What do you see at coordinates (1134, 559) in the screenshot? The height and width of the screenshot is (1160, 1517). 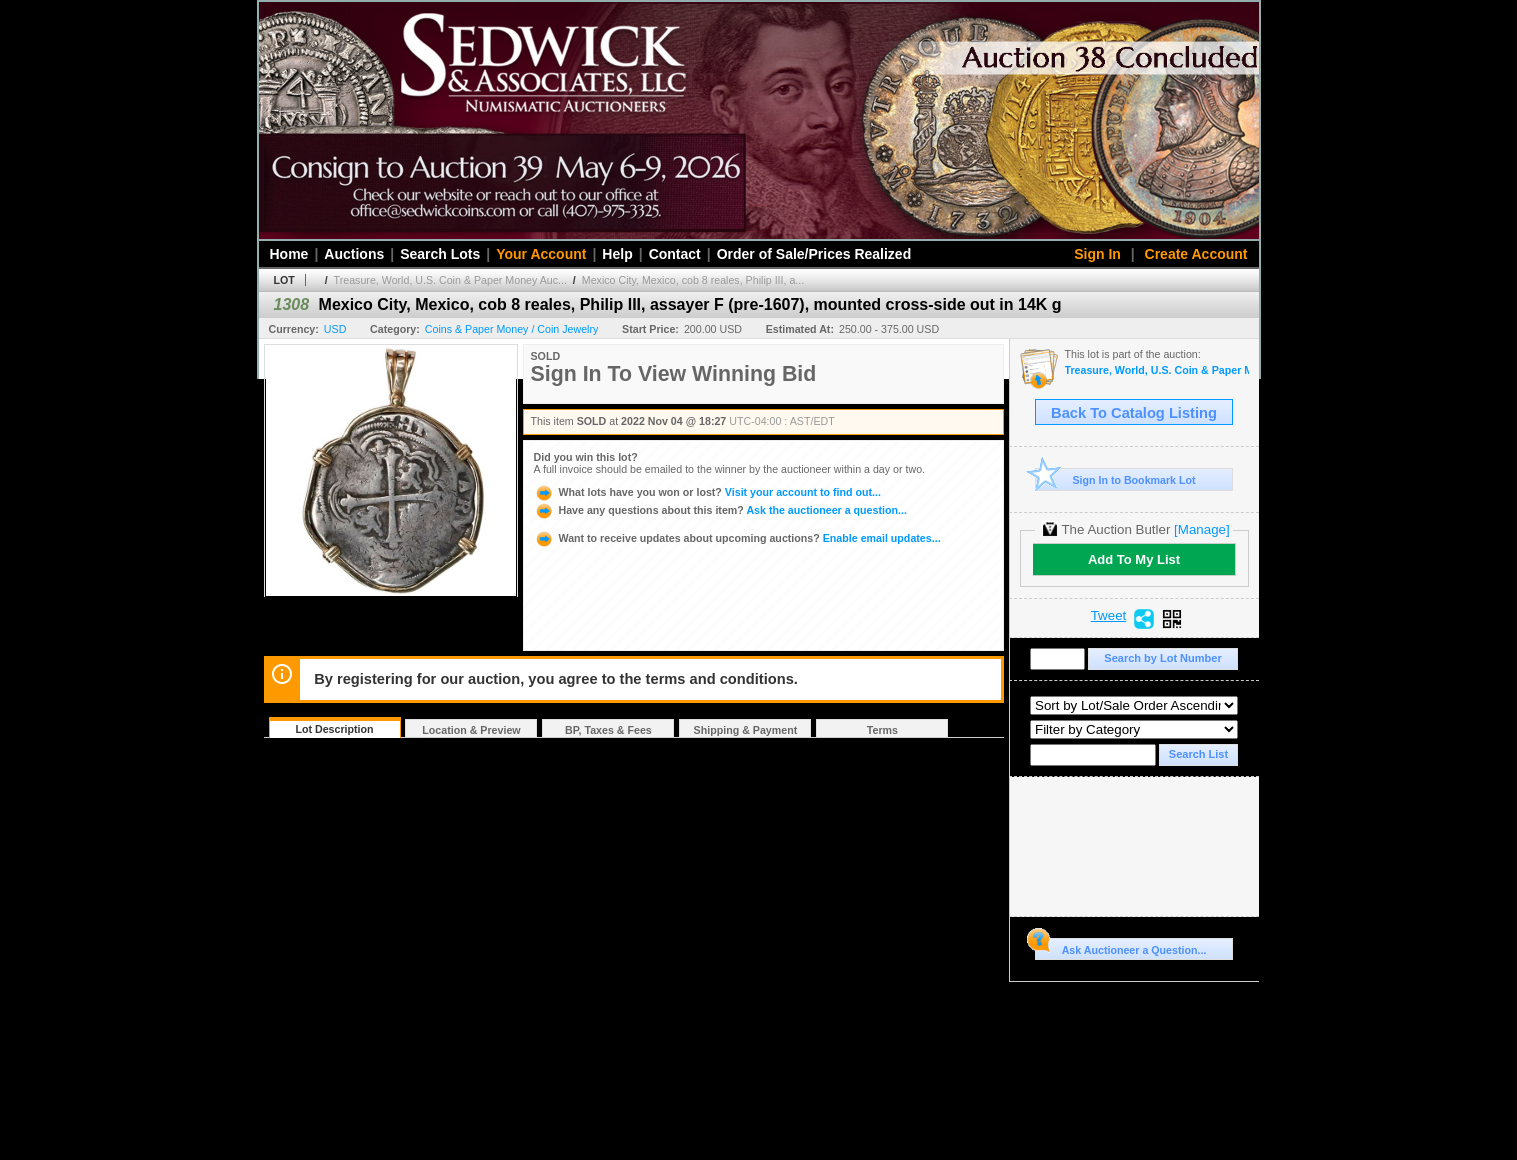 I see `Add To My List` at bounding box center [1134, 559].